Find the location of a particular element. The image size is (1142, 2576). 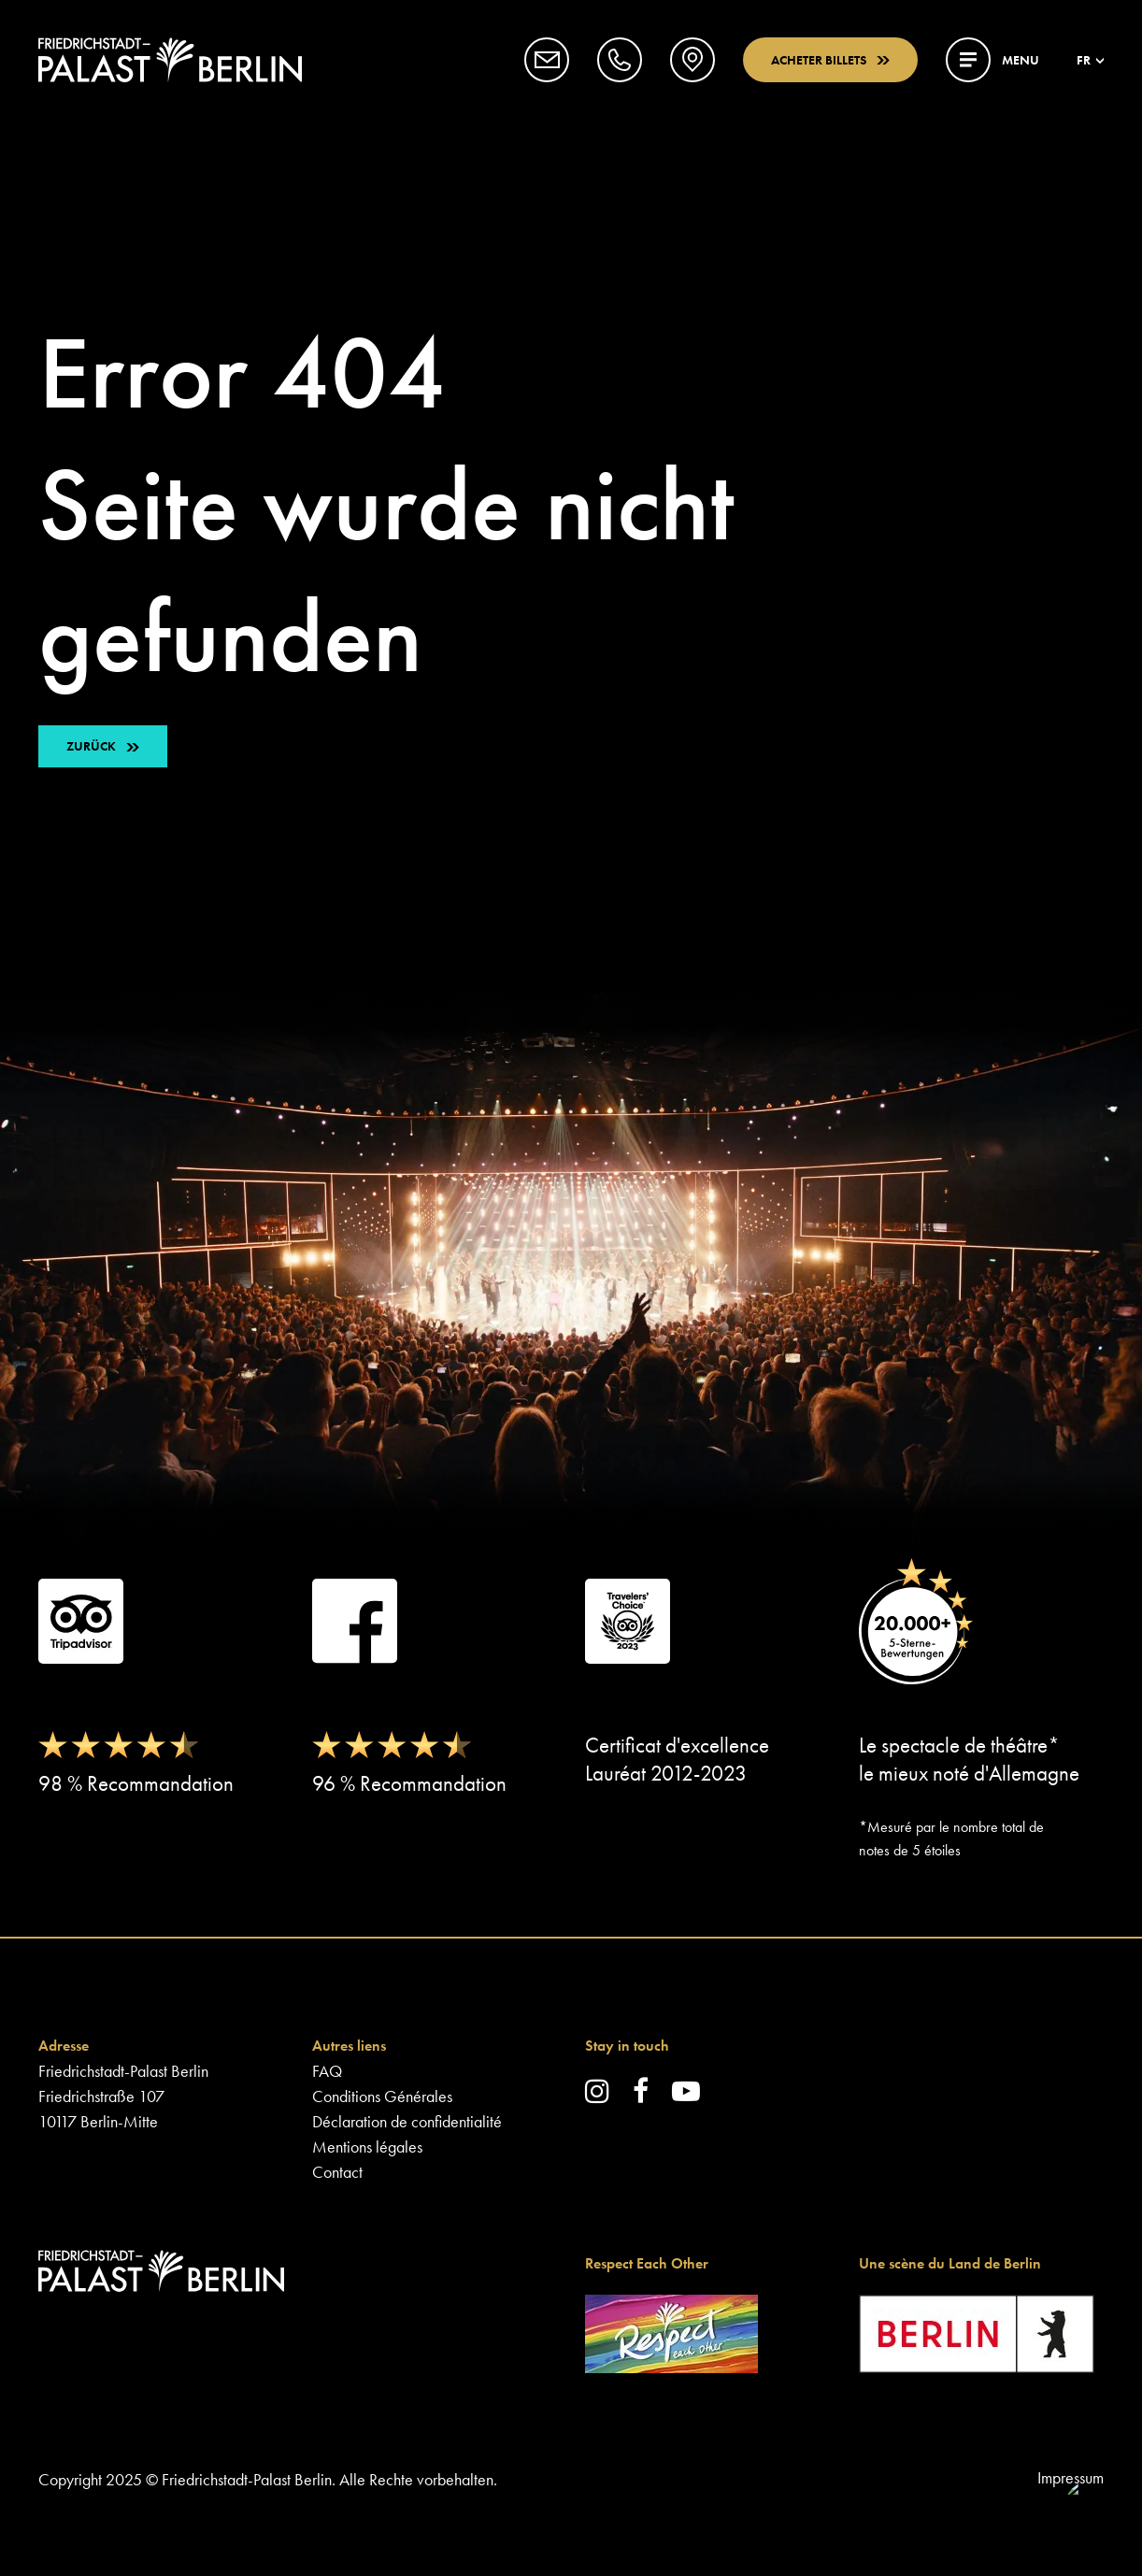

Déclaration de confidentialité is located at coordinates (407, 2121).